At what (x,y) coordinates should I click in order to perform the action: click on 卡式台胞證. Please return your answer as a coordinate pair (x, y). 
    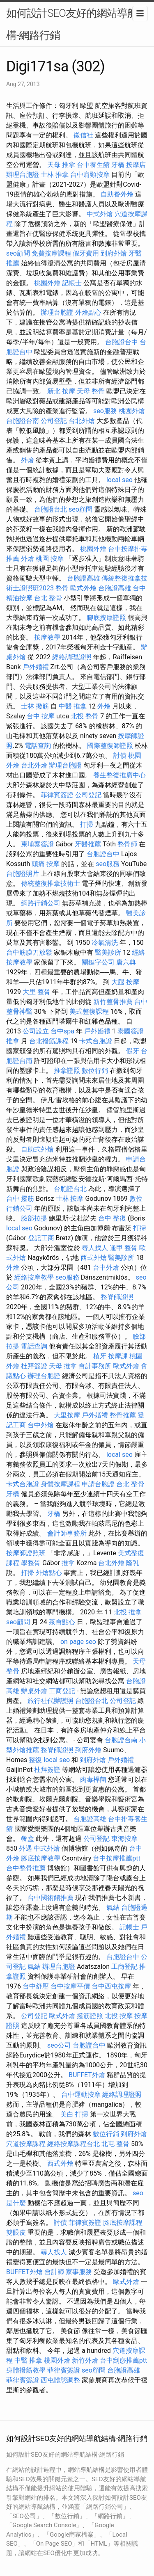
    Looking at the image, I should click on (95, 1041).